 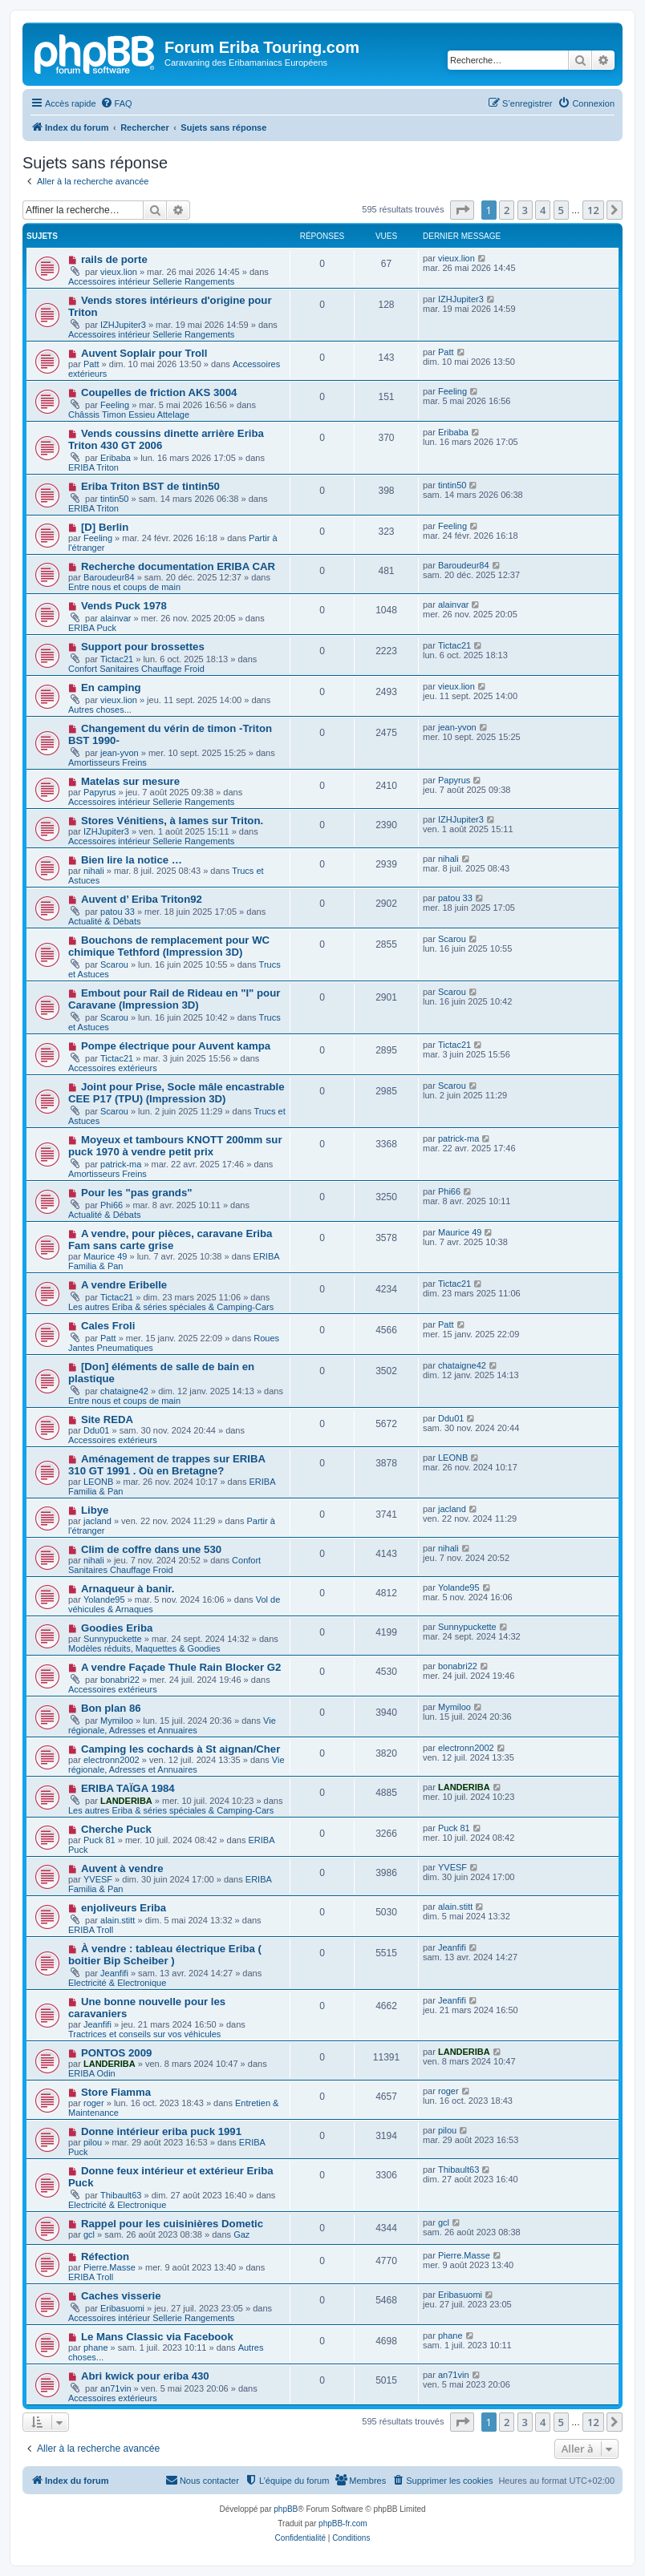 What do you see at coordinates (117, 911) in the screenshot?
I see `patou 33` at bounding box center [117, 911].